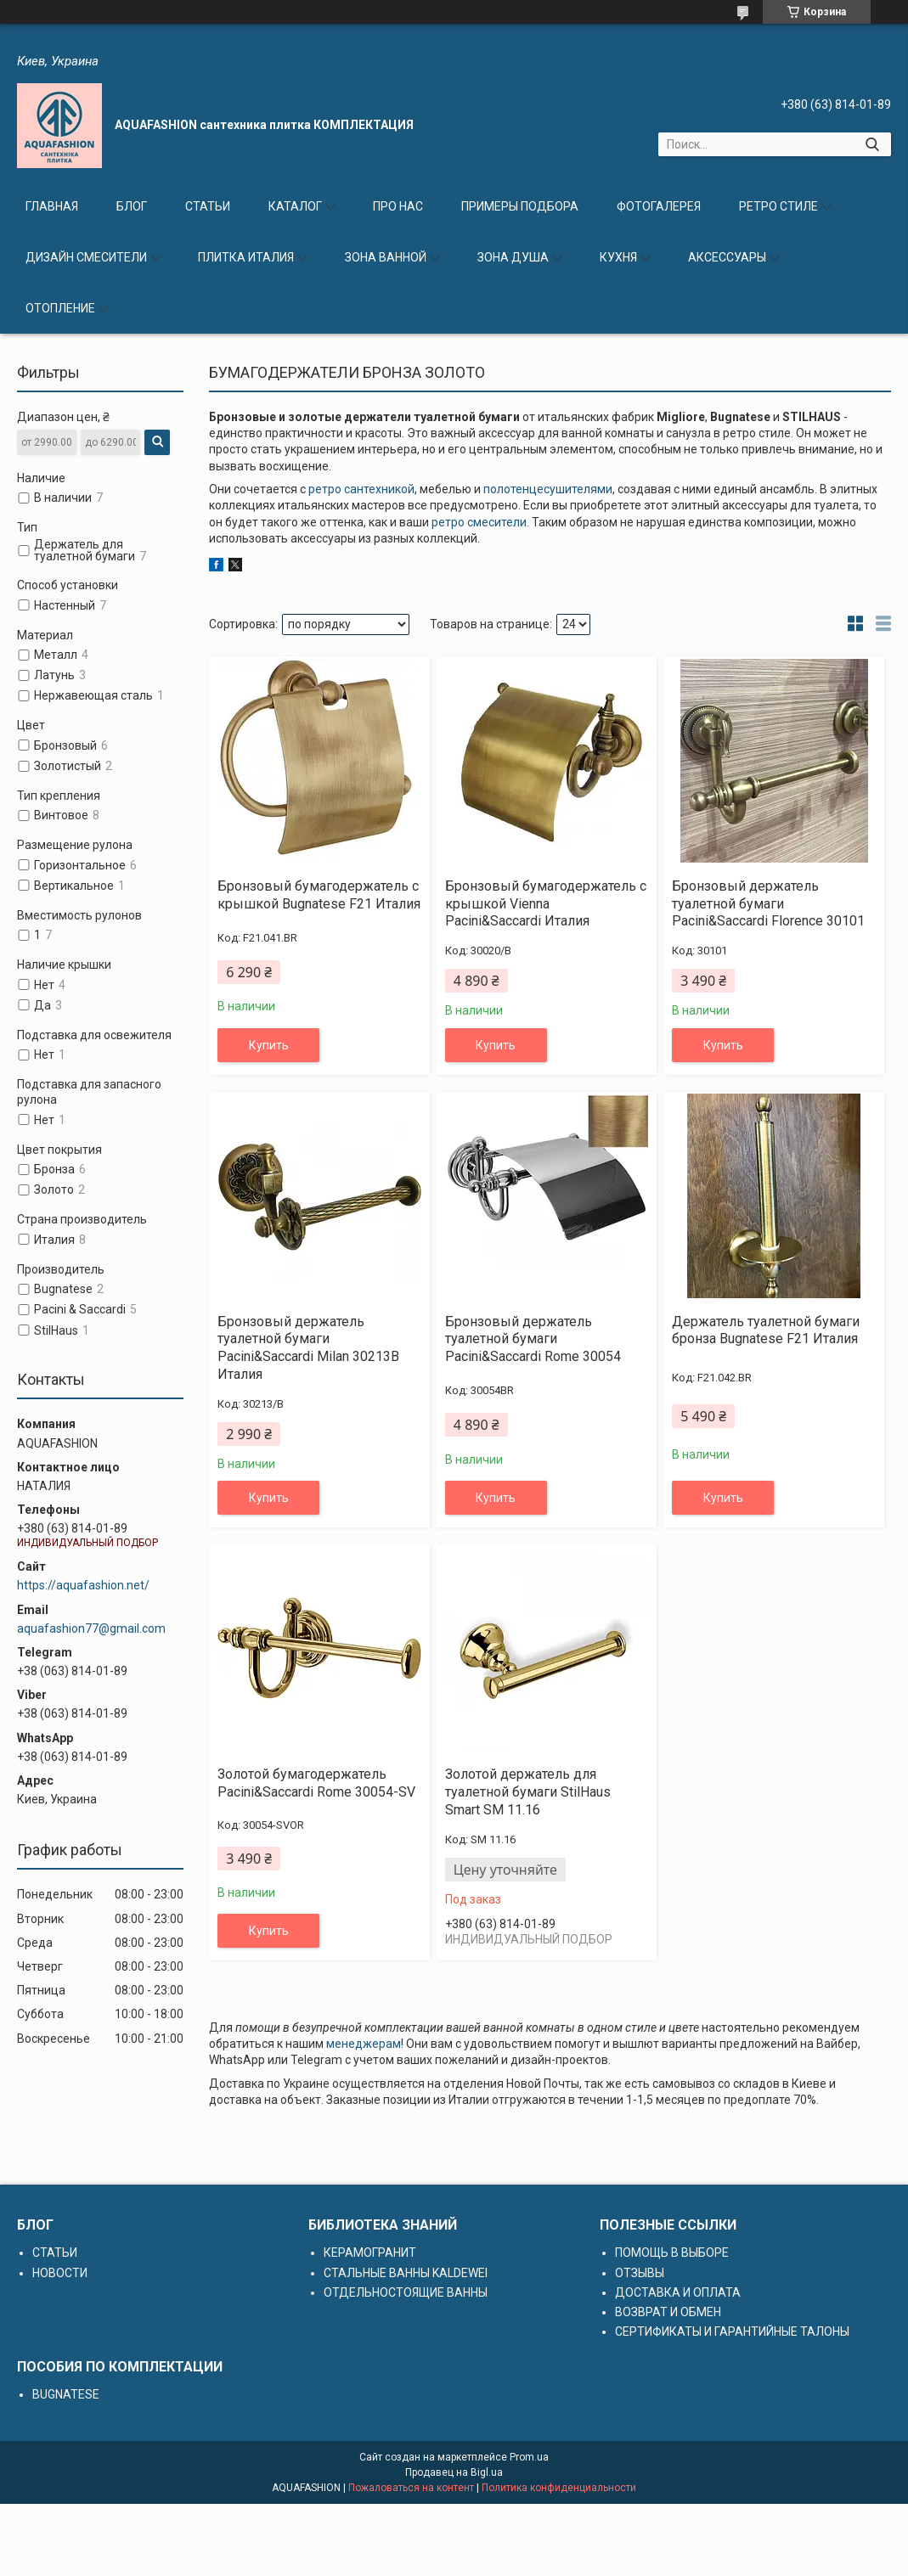  Describe the element at coordinates (59, 2273) in the screenshot. I see `НОВОСТИ` at that location.